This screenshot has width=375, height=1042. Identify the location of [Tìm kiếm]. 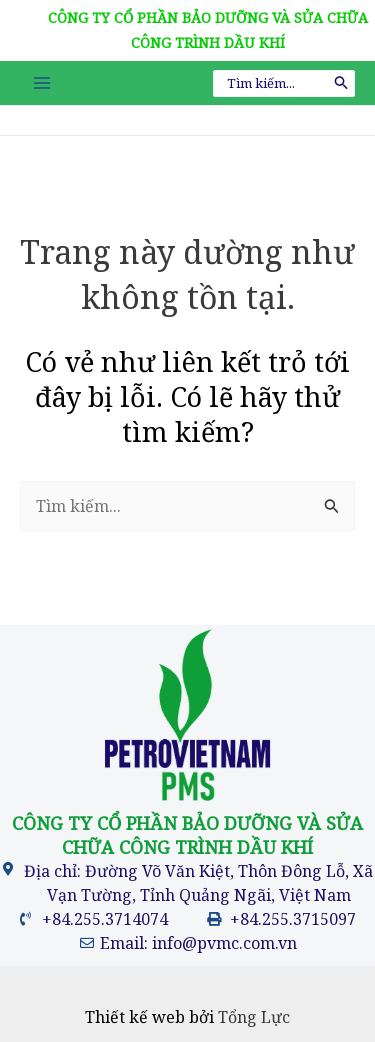
(342, 83).